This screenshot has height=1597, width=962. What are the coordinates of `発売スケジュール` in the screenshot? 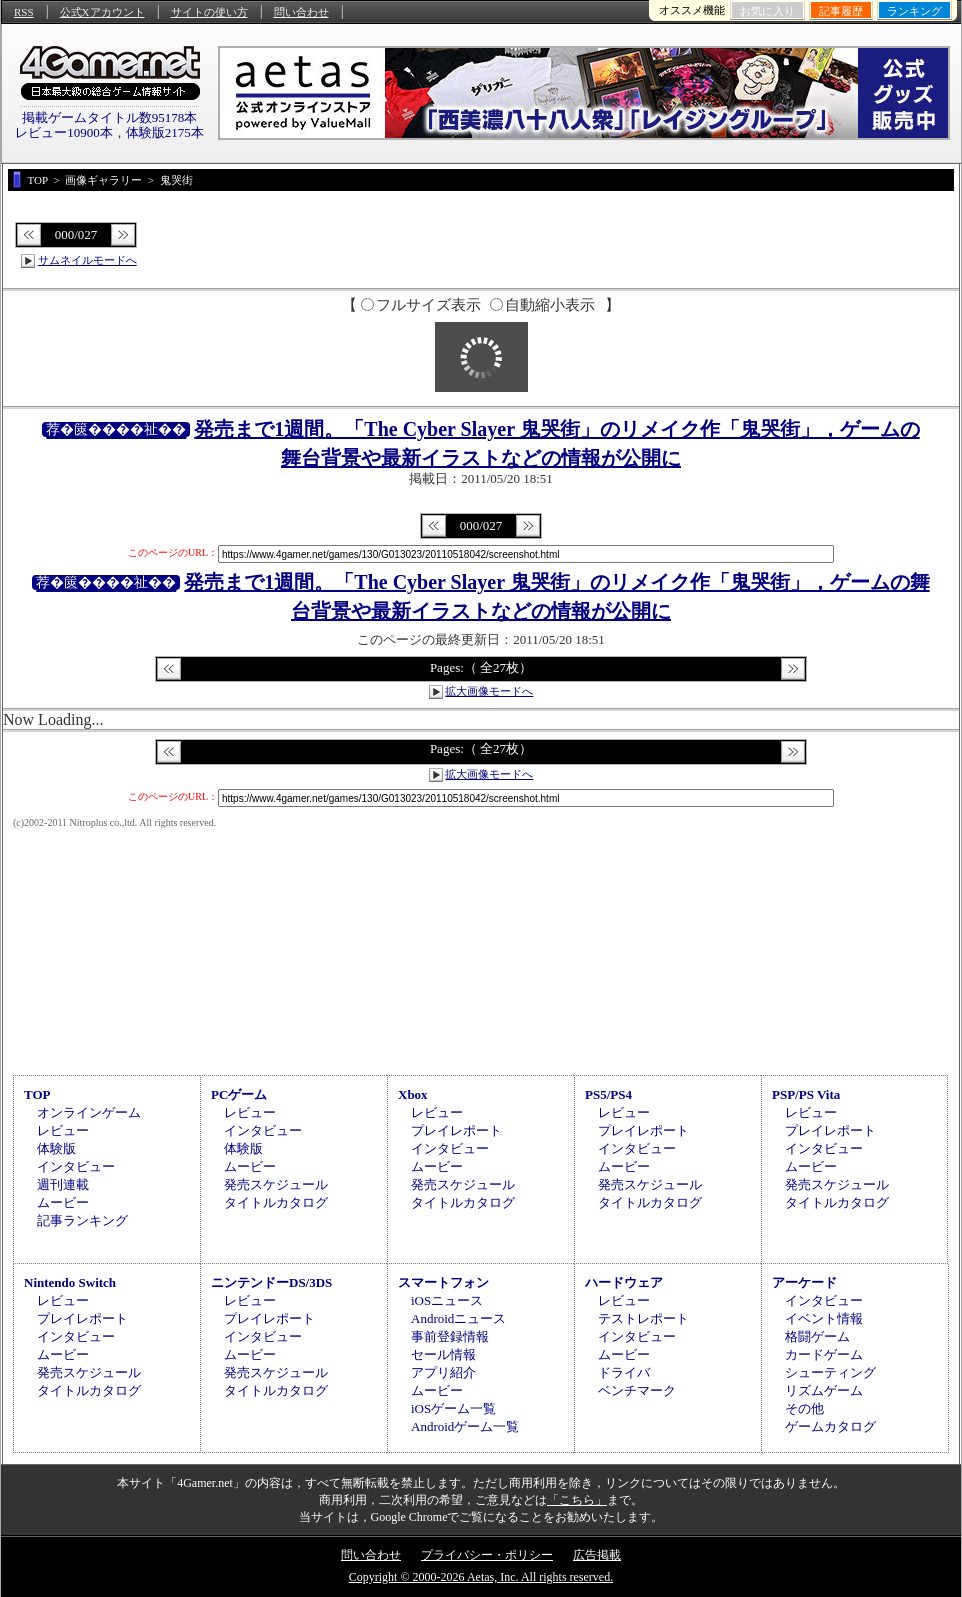 It's located at (276, 1184).